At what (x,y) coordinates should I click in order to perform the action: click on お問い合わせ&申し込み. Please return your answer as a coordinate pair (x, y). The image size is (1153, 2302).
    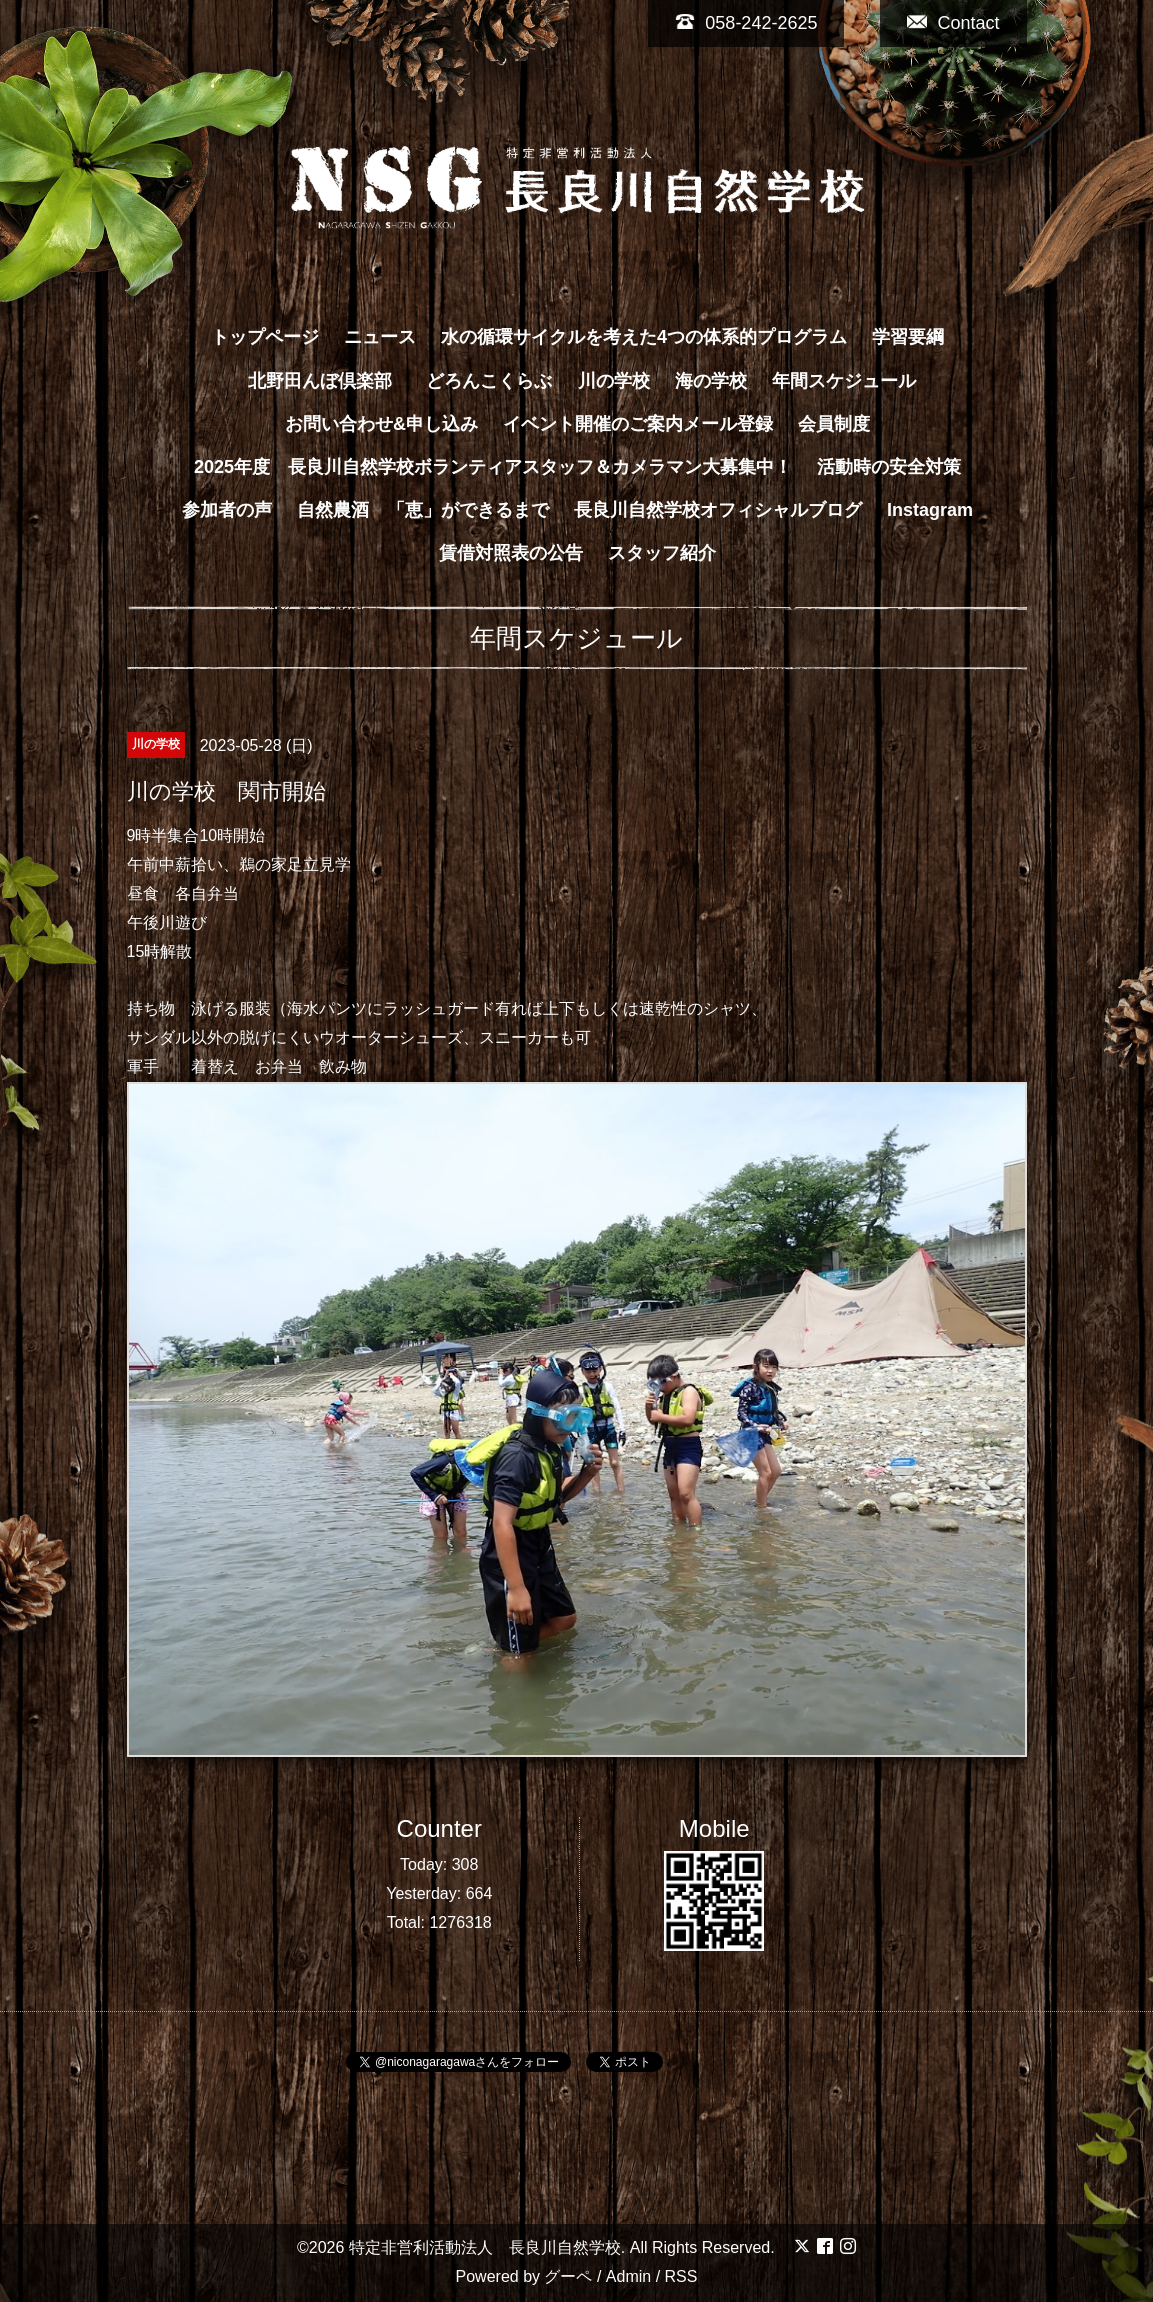
    Looking at the image, I should click on (381, 424).